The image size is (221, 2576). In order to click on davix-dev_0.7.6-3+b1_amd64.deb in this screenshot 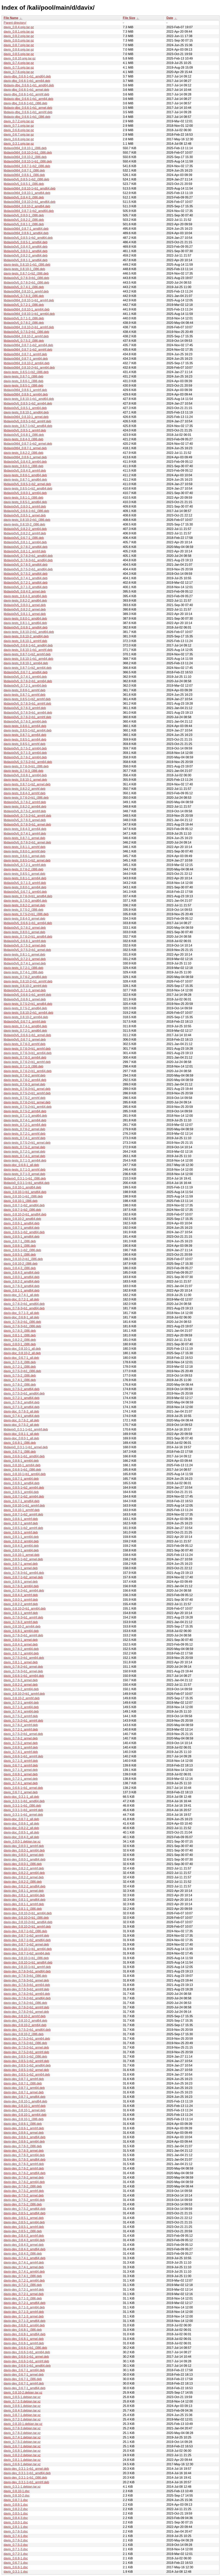, I will do `click(27, 1971)`.